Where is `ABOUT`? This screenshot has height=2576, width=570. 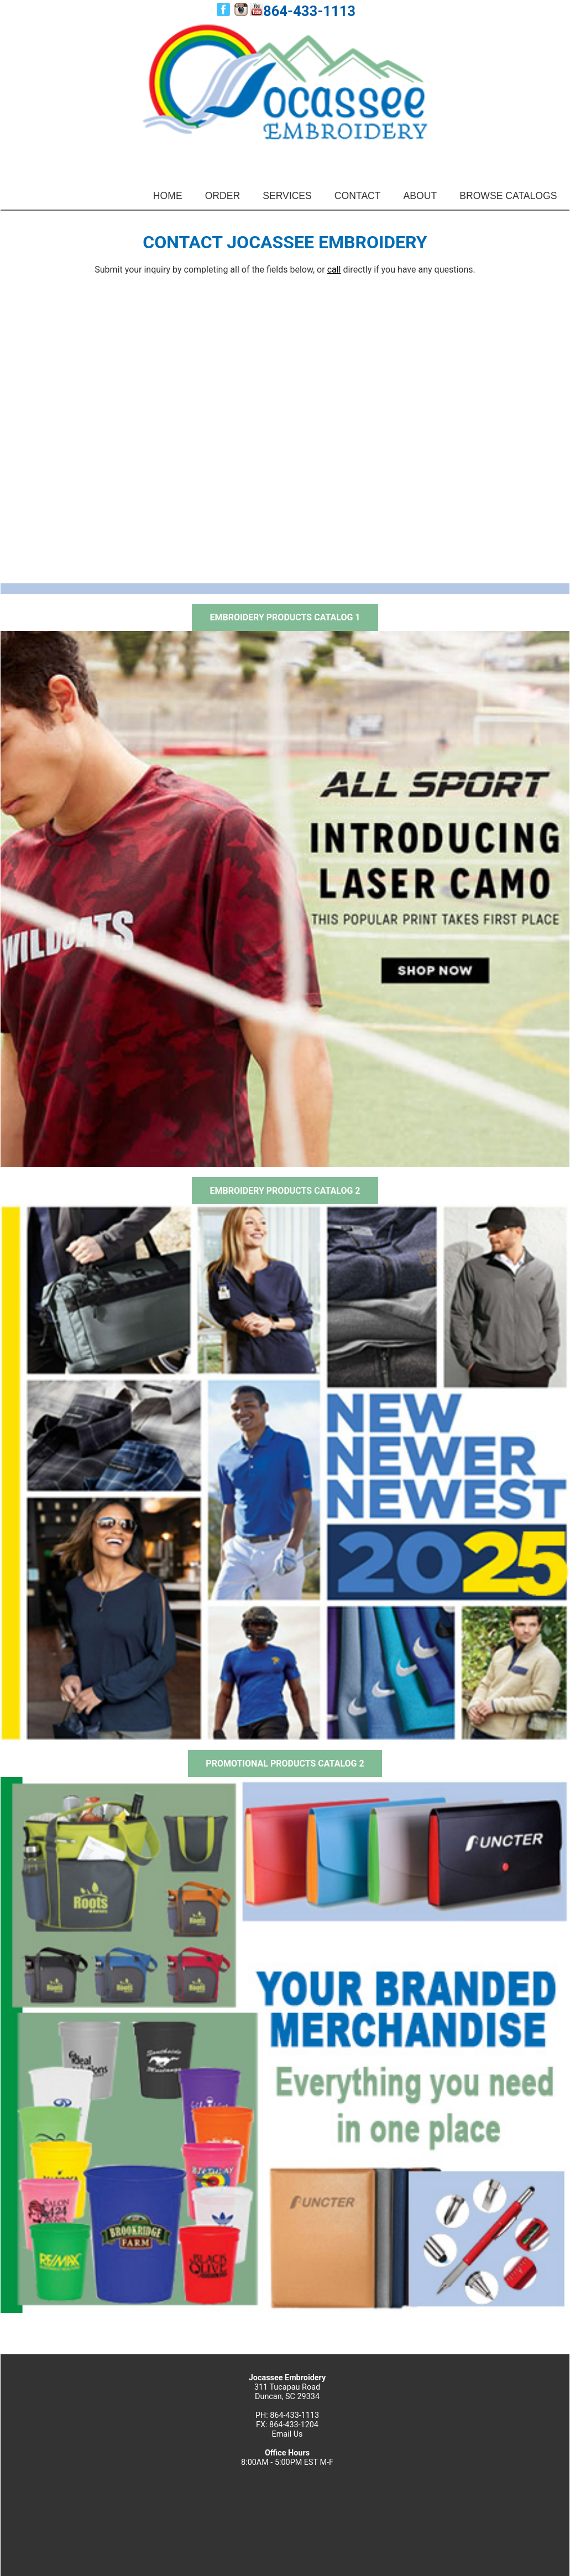
ABOUT is located at coordinates (420, 195).